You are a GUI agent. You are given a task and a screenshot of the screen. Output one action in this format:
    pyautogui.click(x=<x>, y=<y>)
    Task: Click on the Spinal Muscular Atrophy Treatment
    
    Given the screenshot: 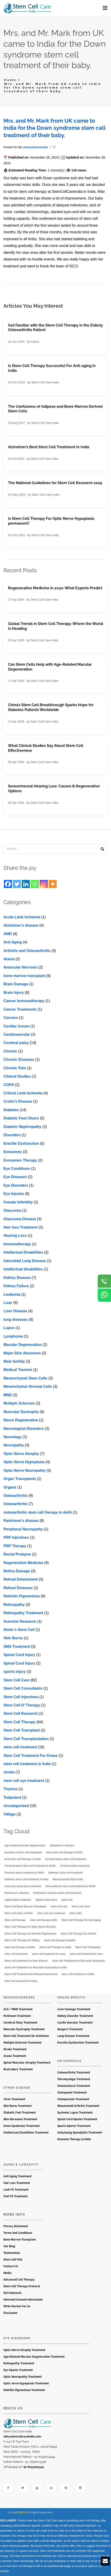 What is the action you would take?
    pyautogui.click(x=26, y=2062)
    